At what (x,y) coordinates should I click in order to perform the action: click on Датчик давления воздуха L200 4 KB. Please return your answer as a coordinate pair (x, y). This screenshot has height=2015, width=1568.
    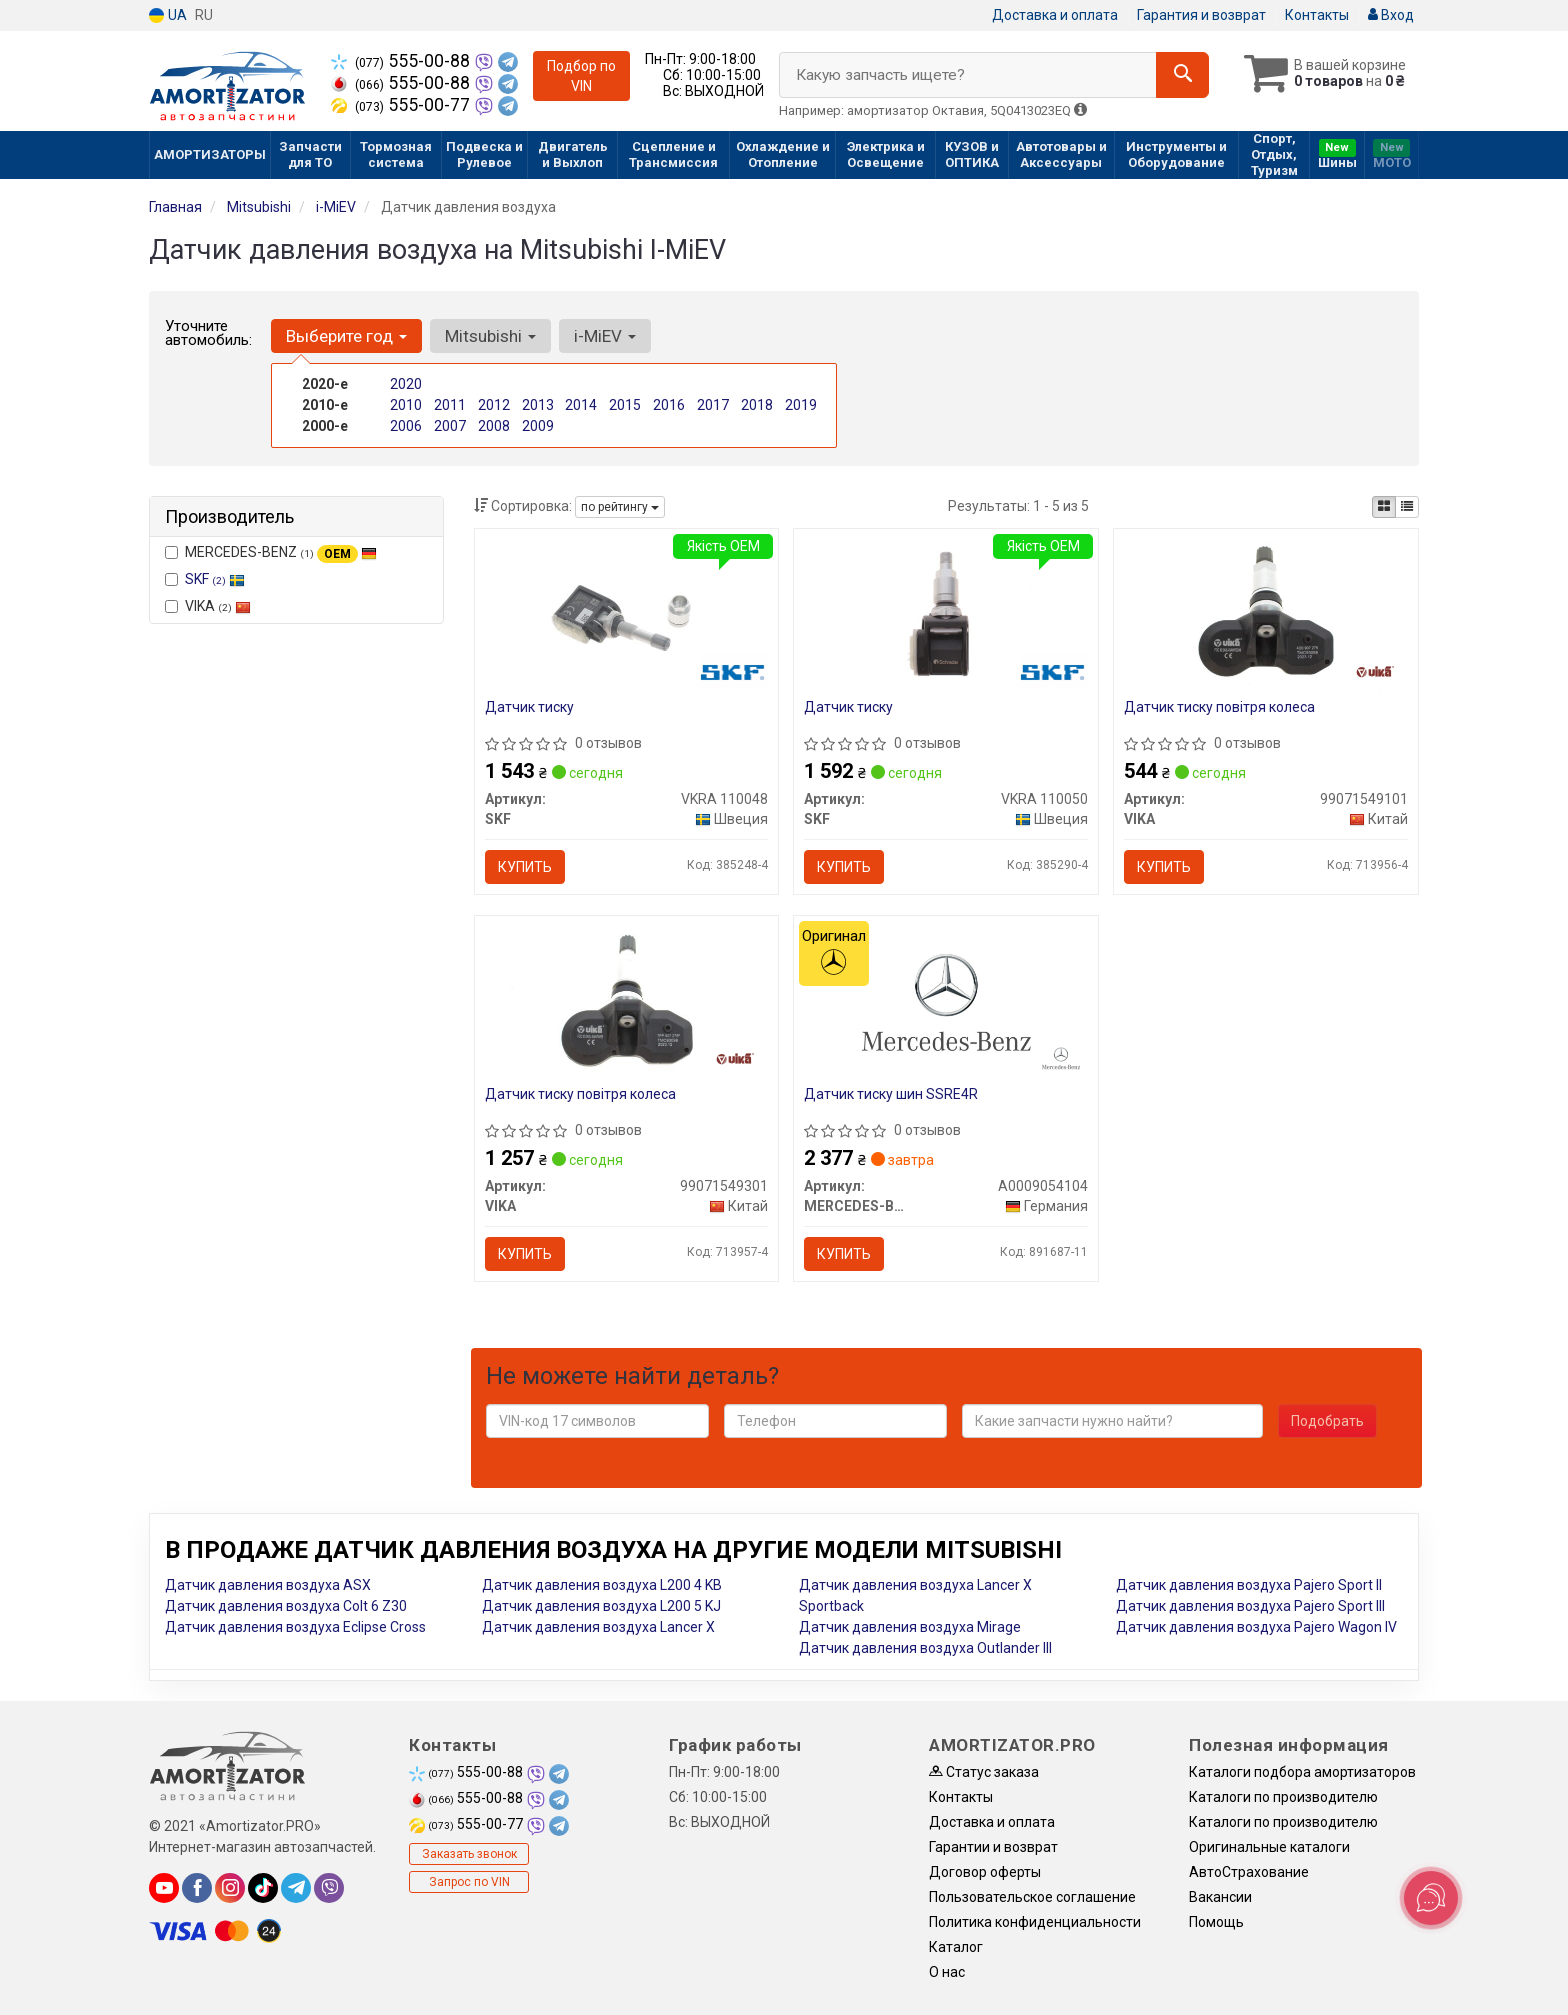
    Looking at the image, I should click on (602, 1585).